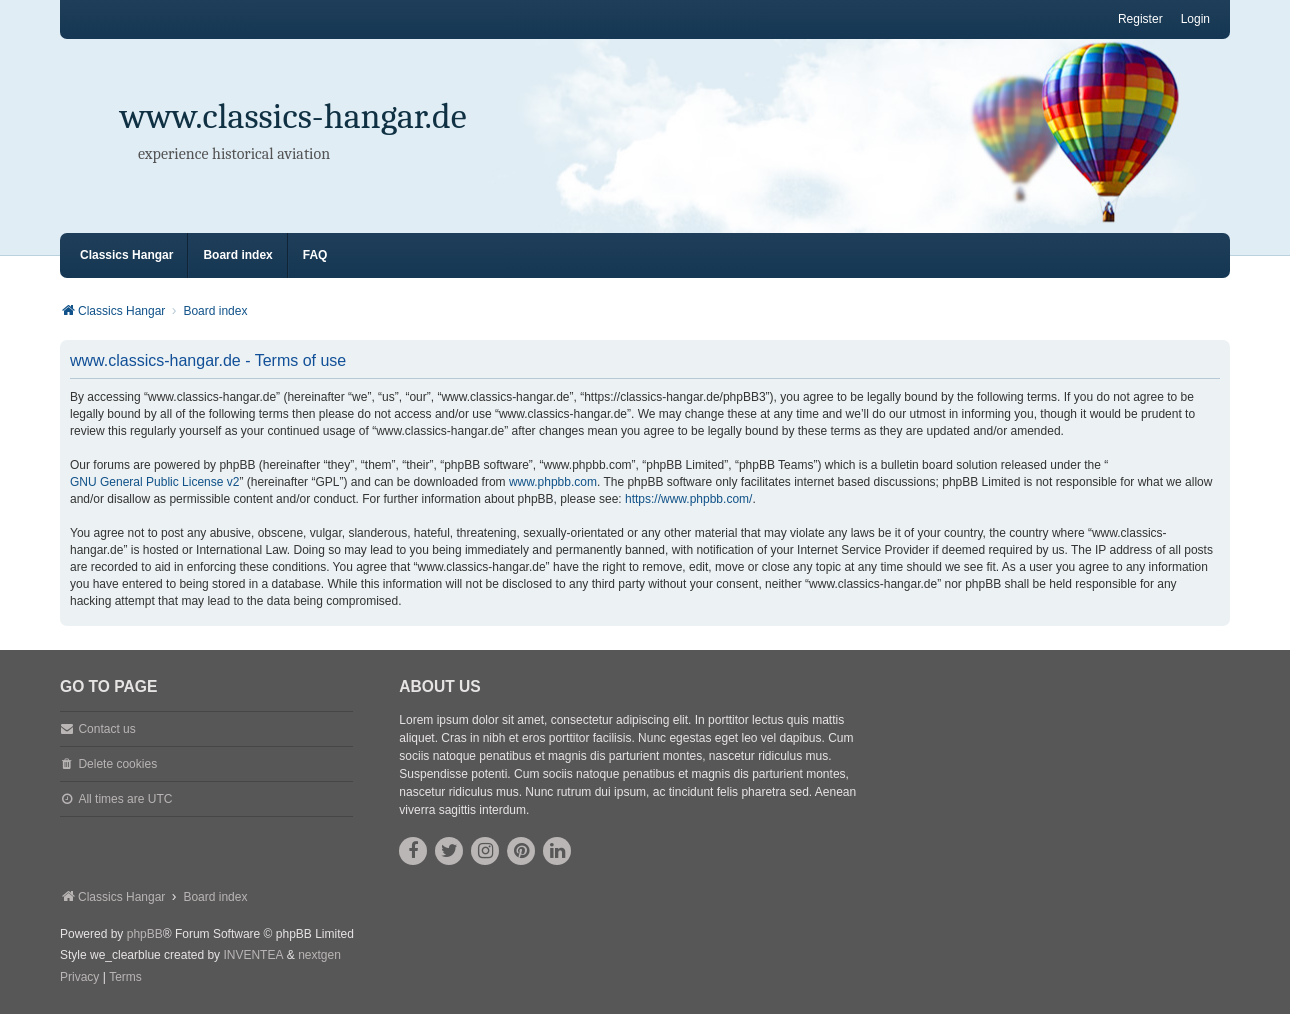  I want to click on Classics Hangar [menuitem], so click(126, 255).